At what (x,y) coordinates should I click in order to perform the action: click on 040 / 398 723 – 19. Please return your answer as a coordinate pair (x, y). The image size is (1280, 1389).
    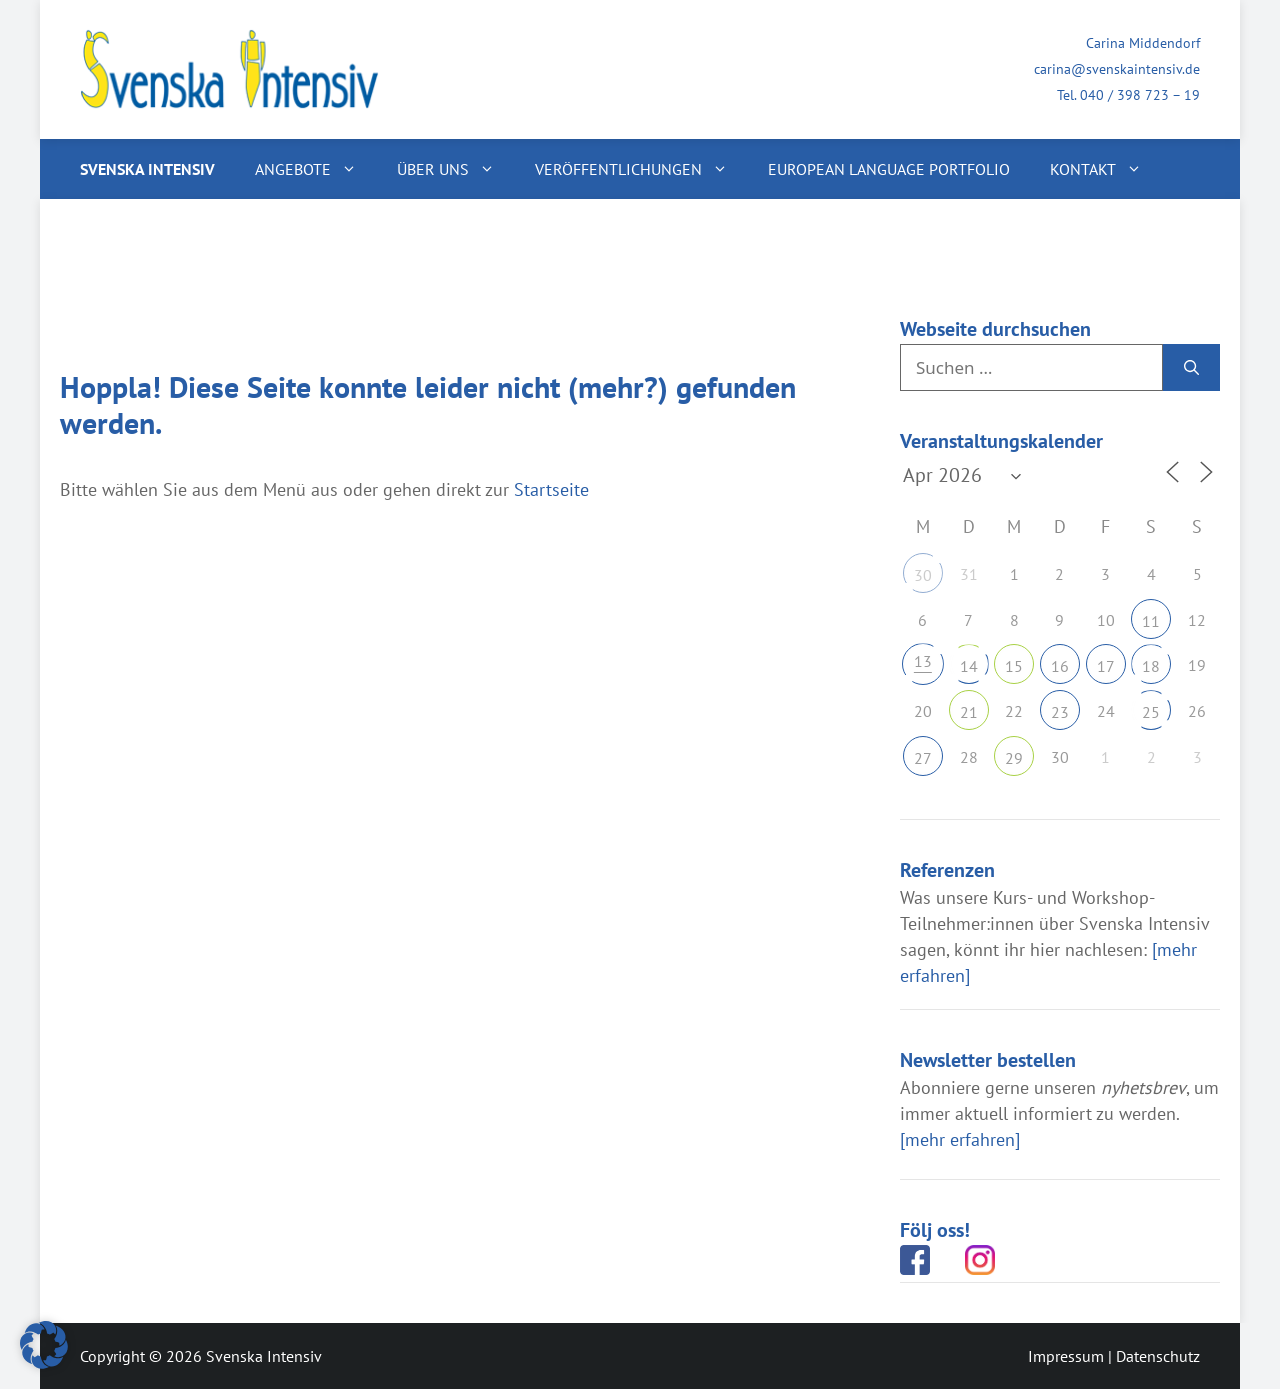
    Looking at the image, I should click on (1140, 95).